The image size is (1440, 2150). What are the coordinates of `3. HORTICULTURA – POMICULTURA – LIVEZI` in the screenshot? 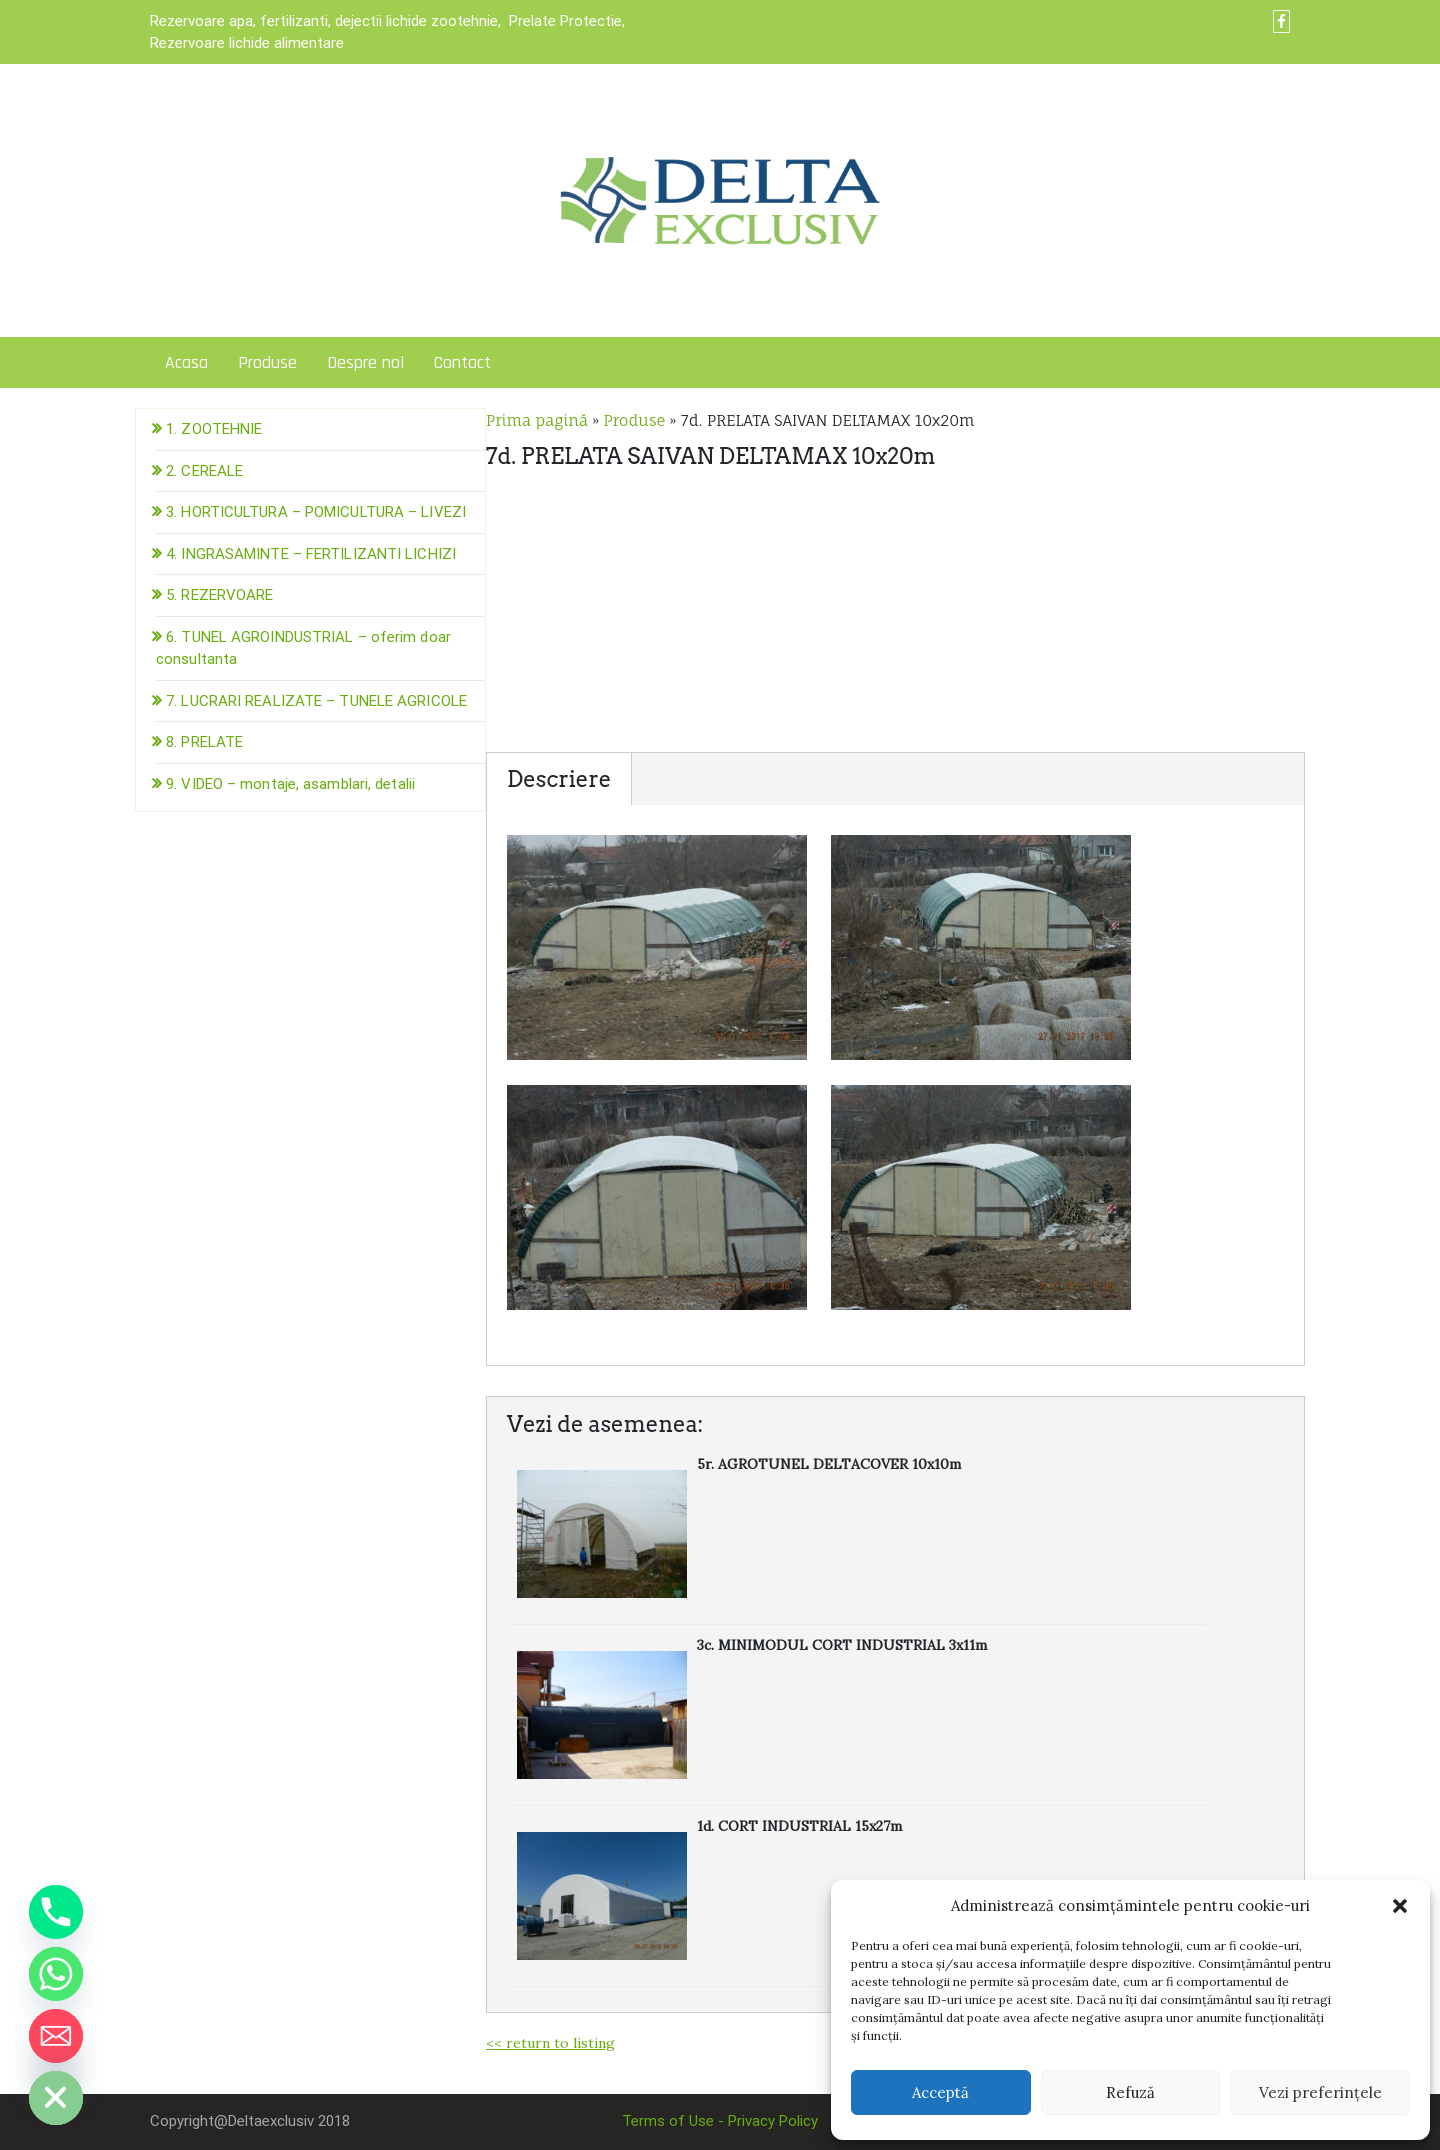 It's located at (316, 512).